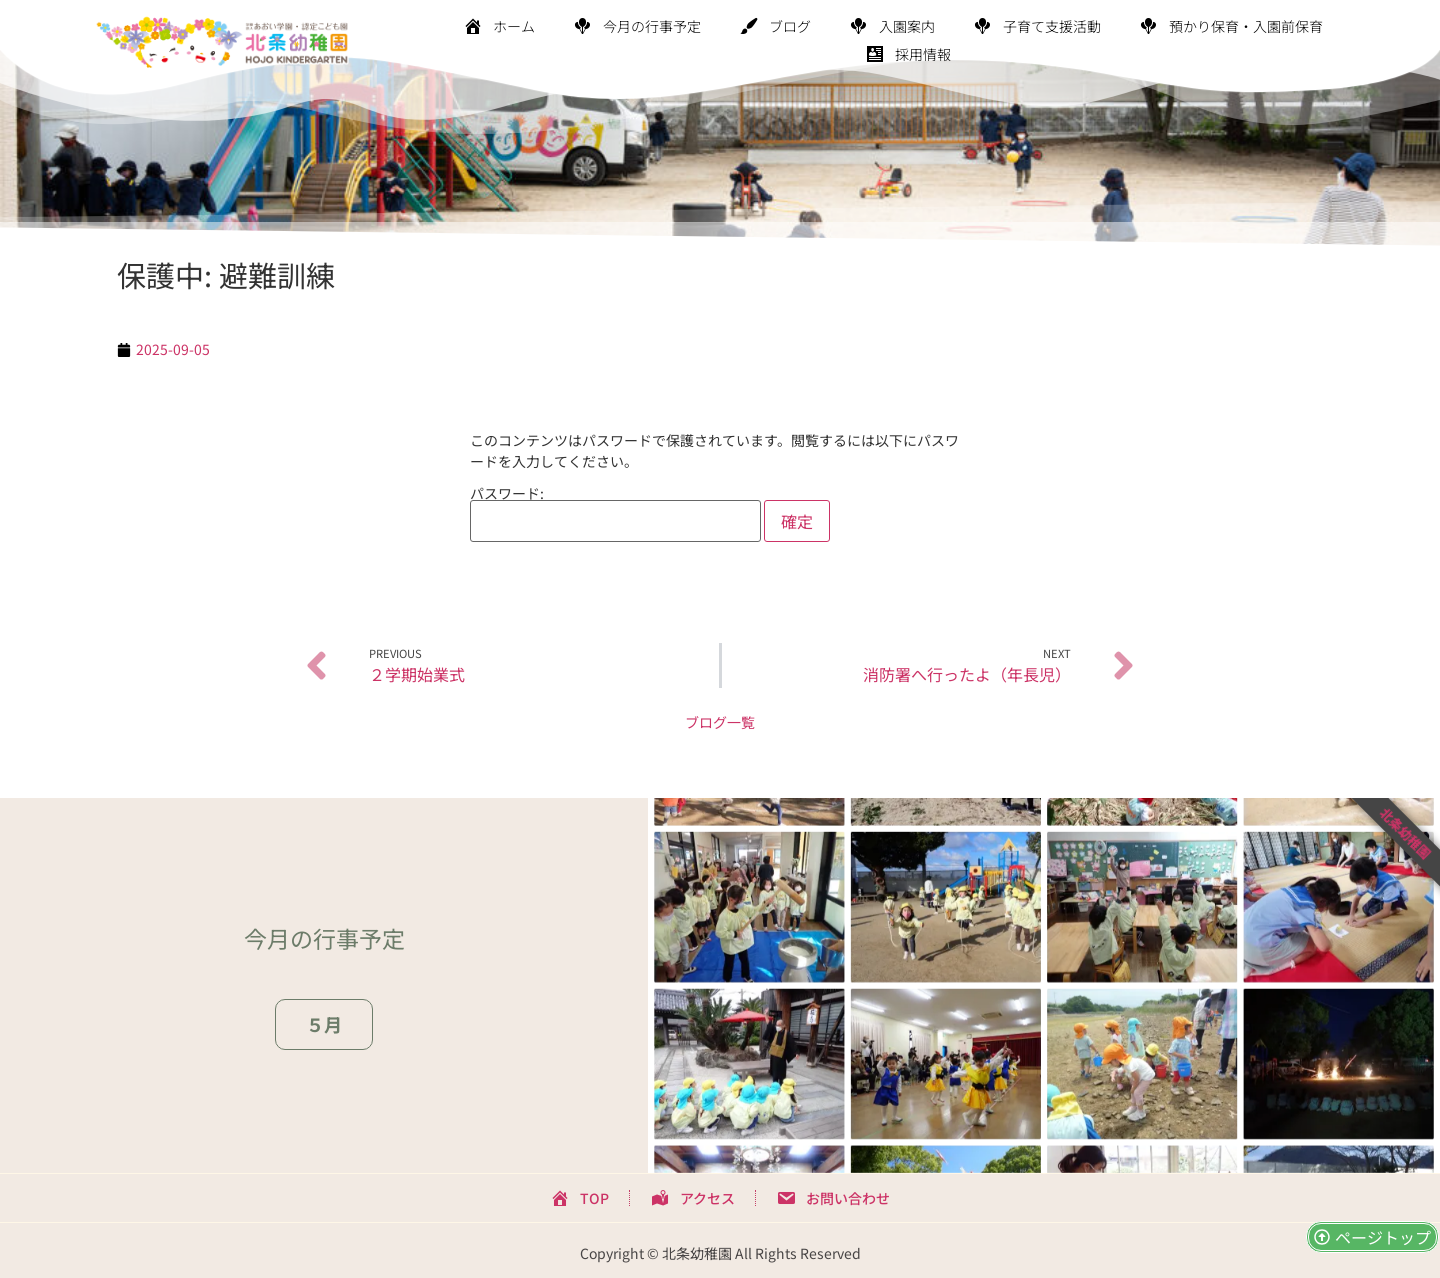  What do you see at coordinates (720, 722) in the screenshot?
I see `ブログ一覧` at bounding box center [720, 722].